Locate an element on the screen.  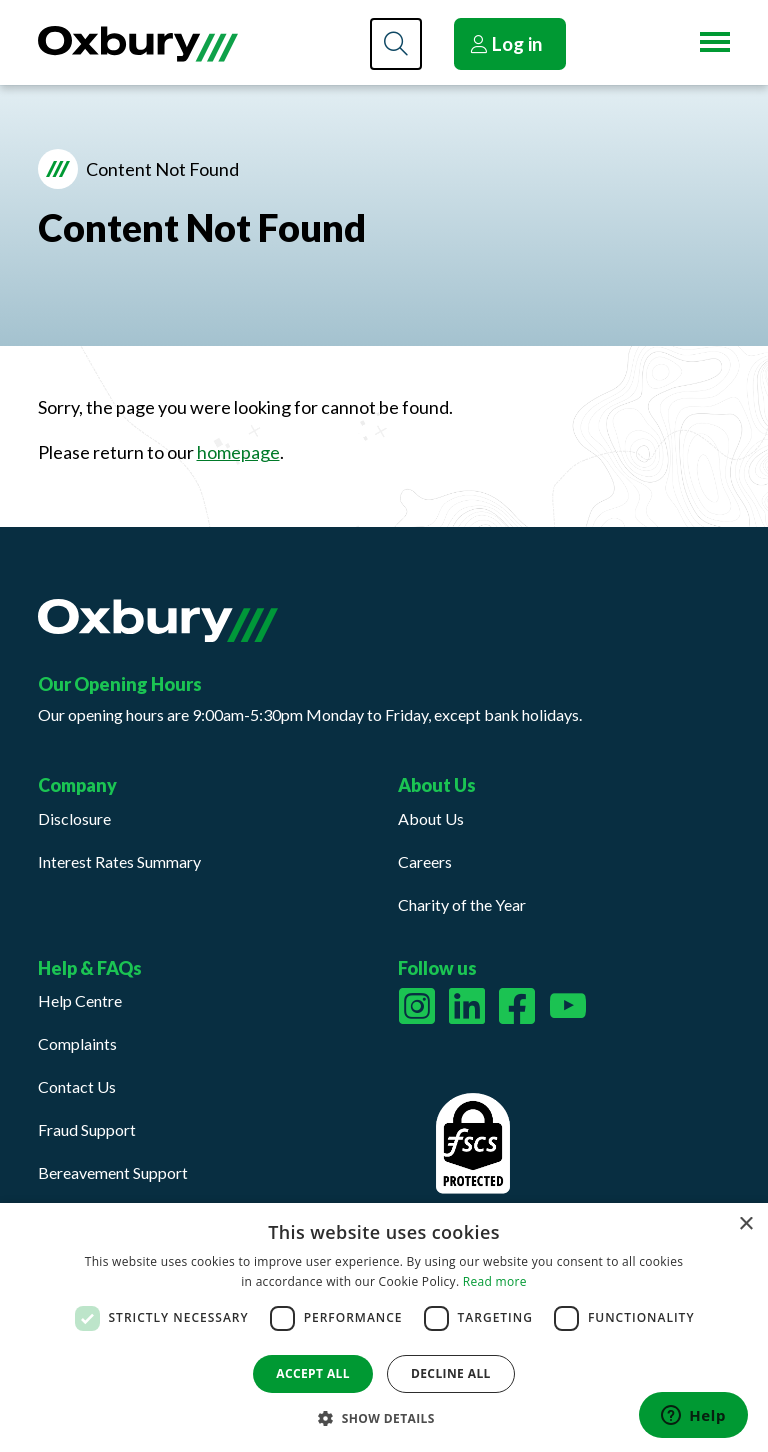
× [button] is located at coordinates (745, 1224).